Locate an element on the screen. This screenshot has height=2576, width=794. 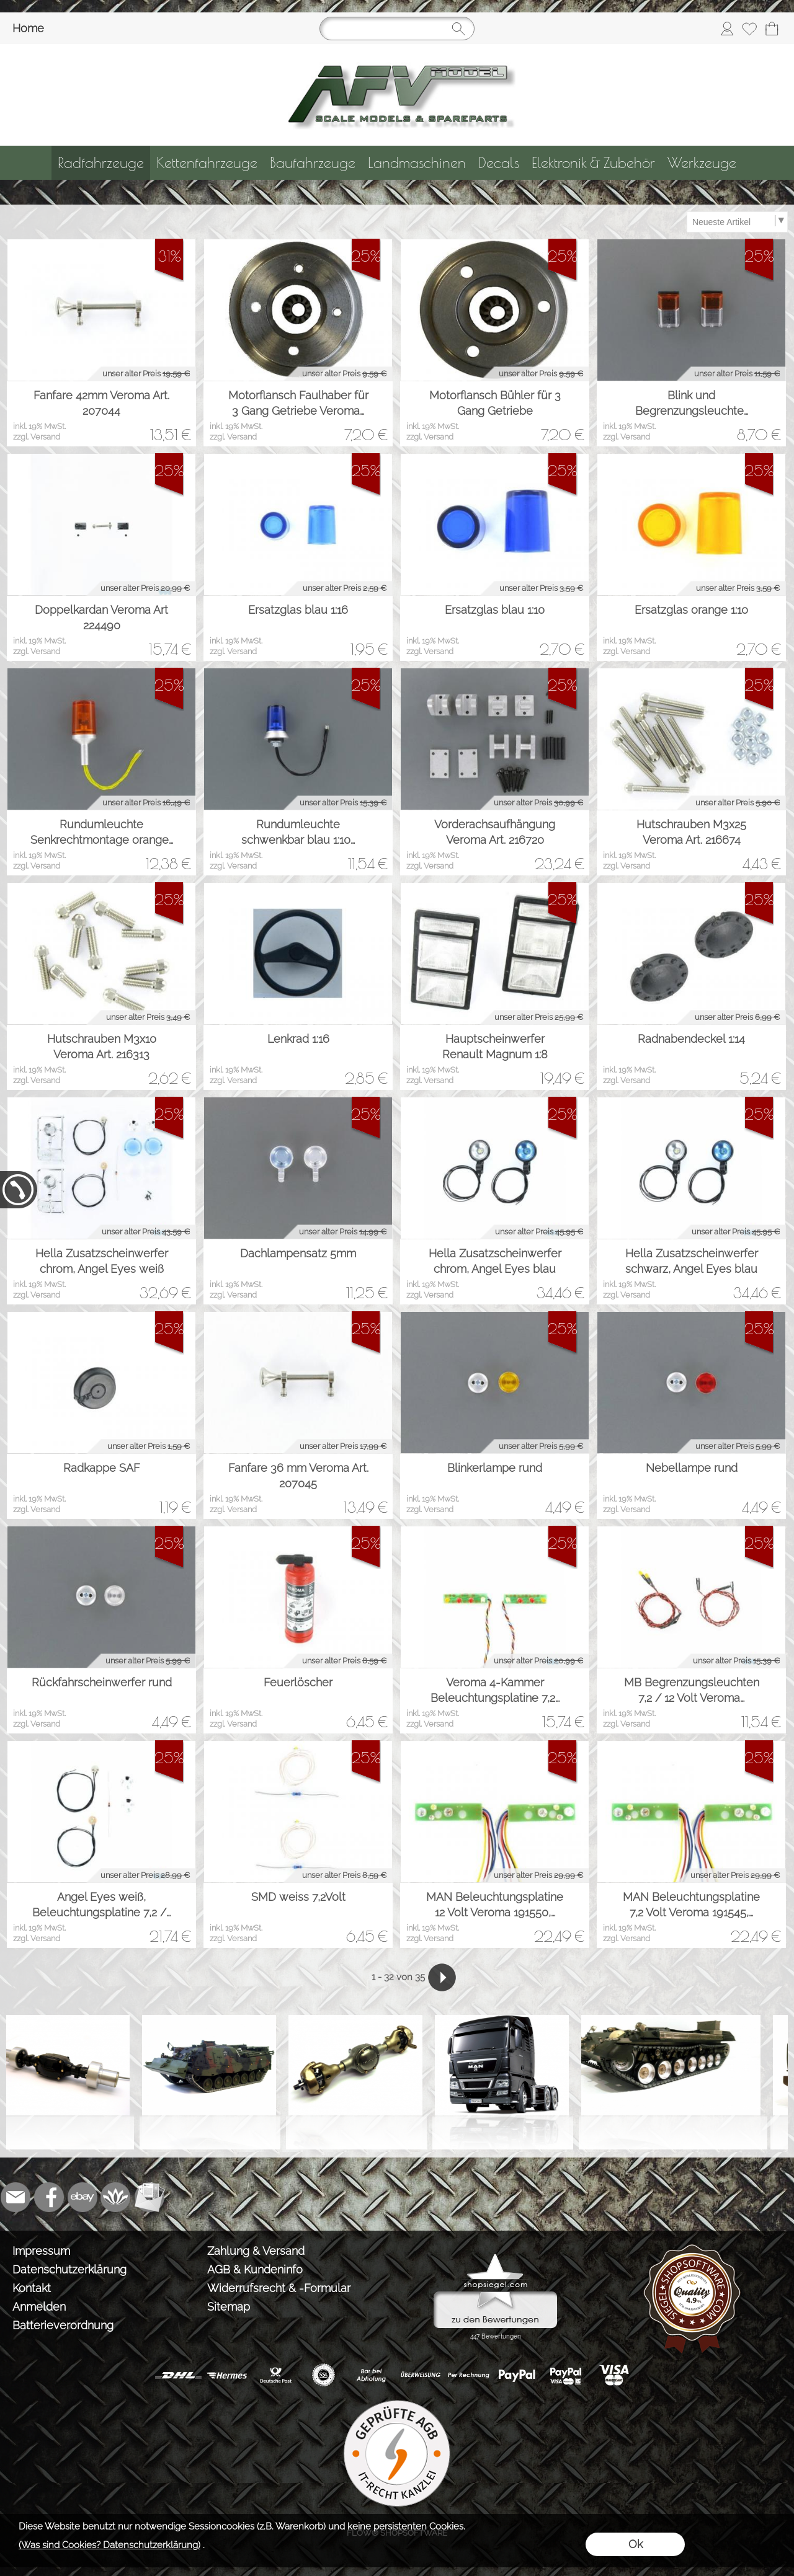
[Merkliste] is located at coordinates (749, 28).